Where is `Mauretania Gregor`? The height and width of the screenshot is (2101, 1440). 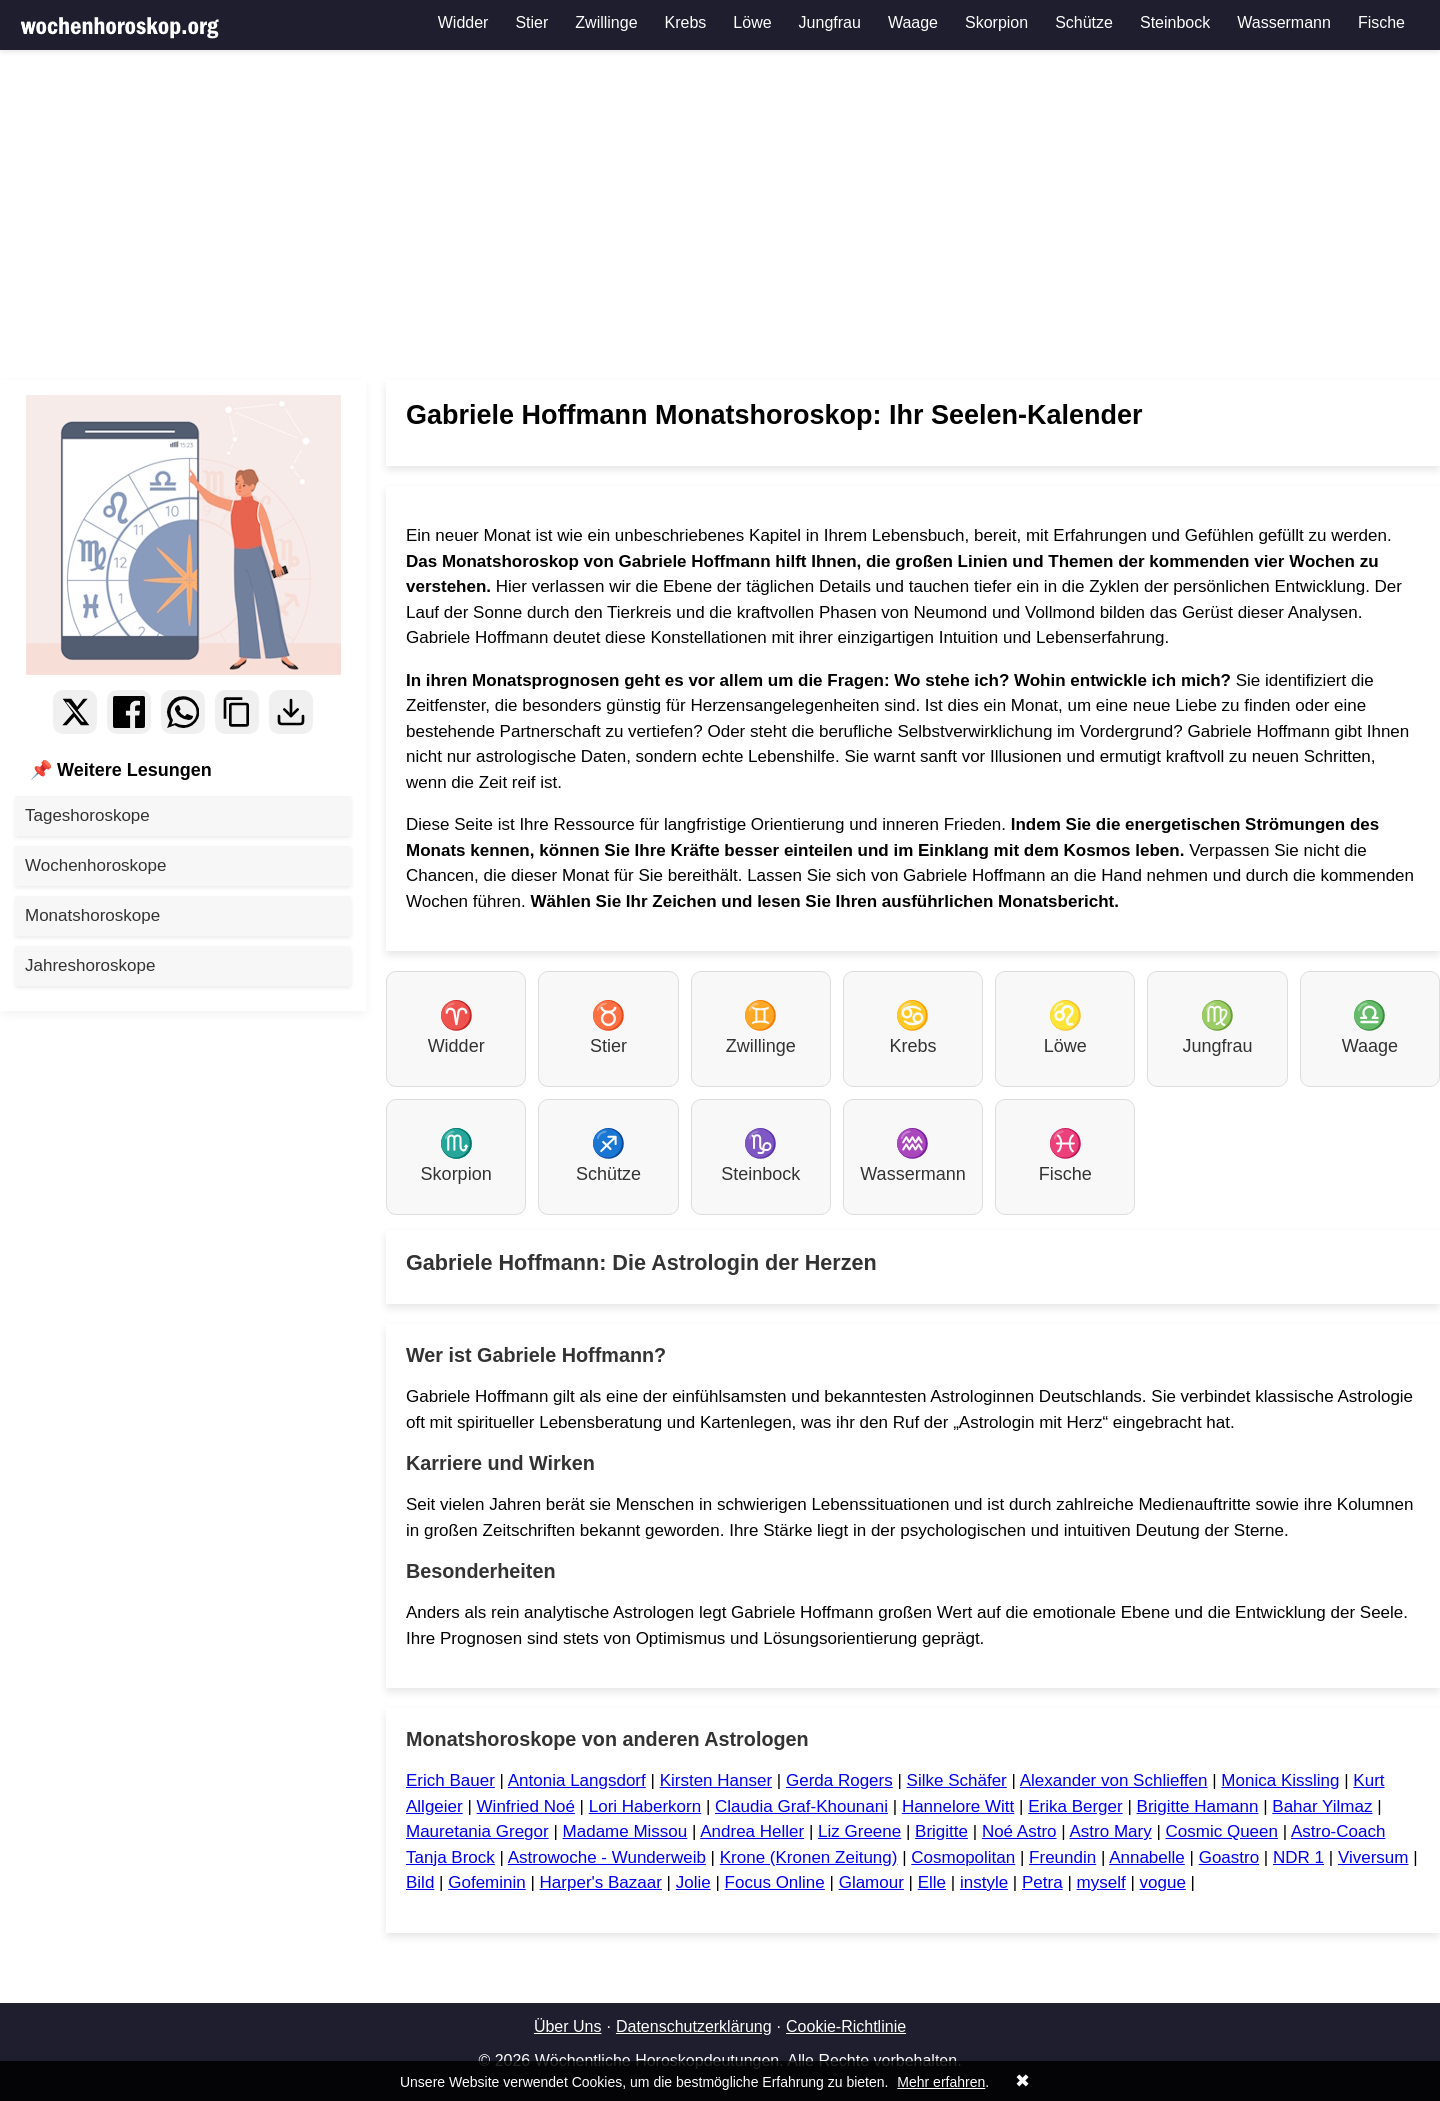 Mauretania Gregor is located at coordinates (477, 1831).